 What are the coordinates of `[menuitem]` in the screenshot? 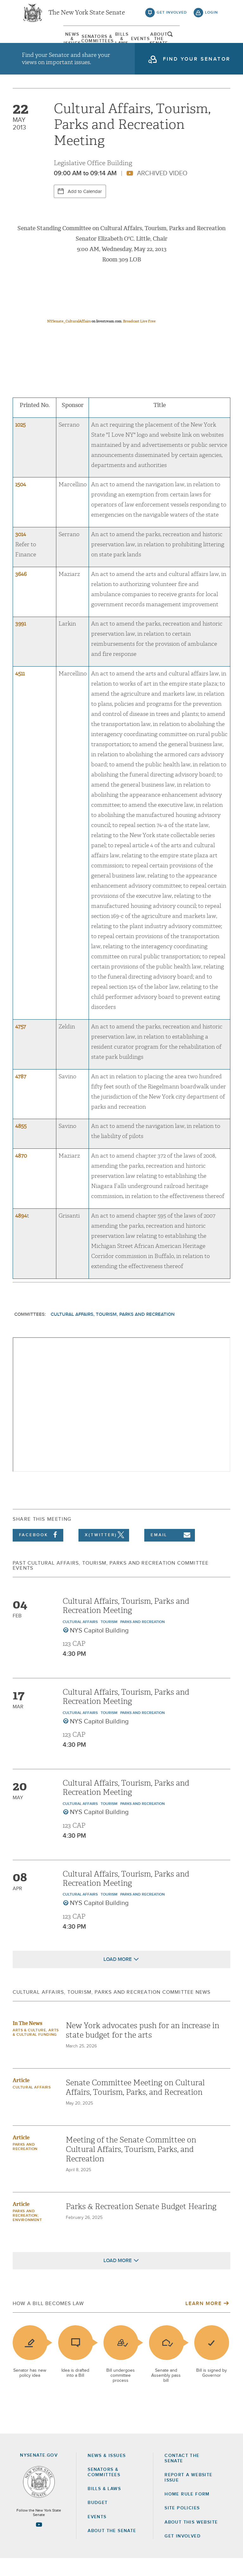 It's located at (37, 42).